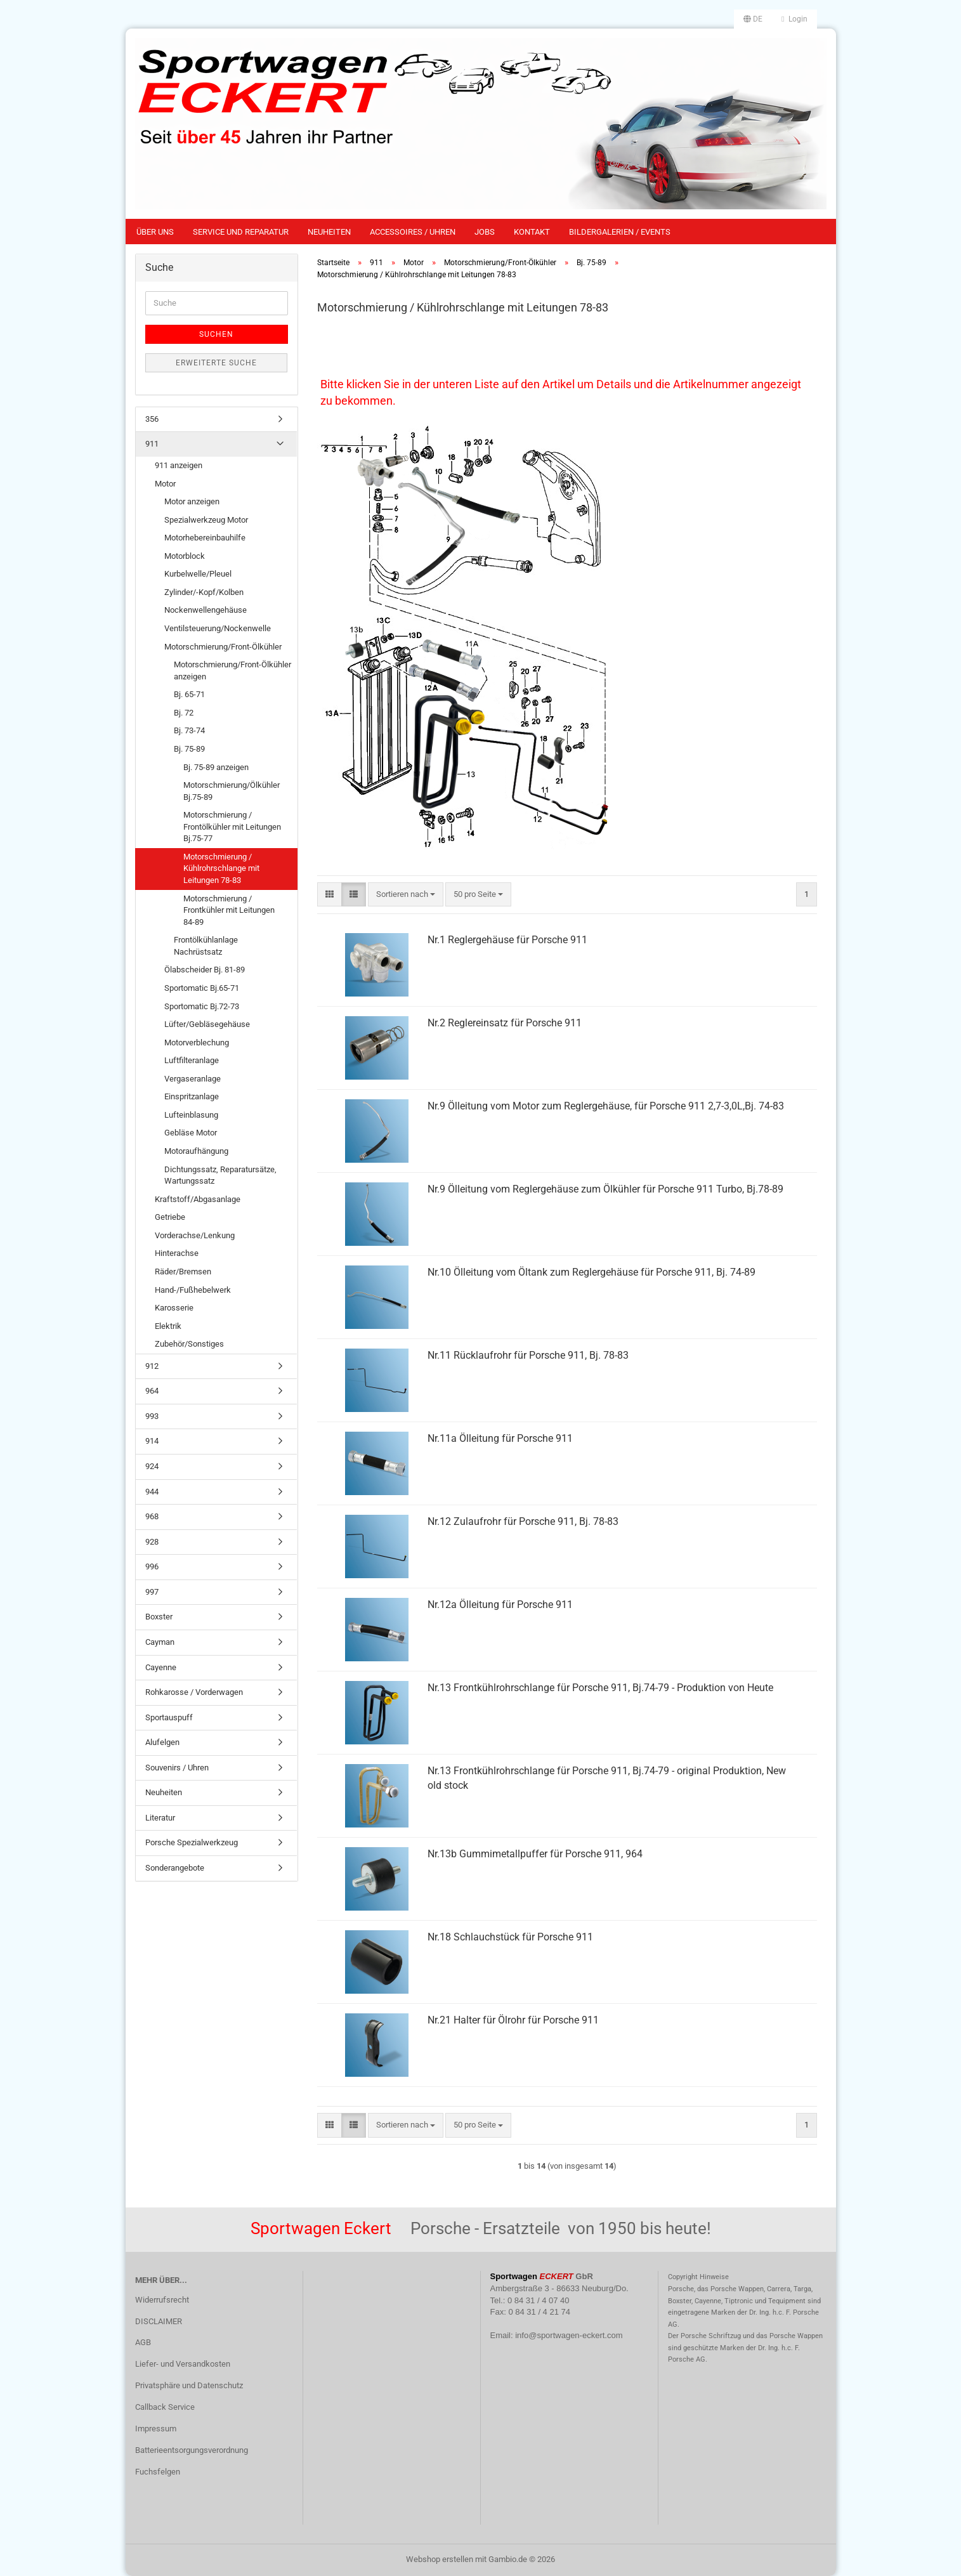 The width and height of the screenshot is (961, 2576). What do you see at coordinates (198, 574) in the screenshot?
I see `Kurbelwelle/Pleuel` at bounding box center [198, 574].